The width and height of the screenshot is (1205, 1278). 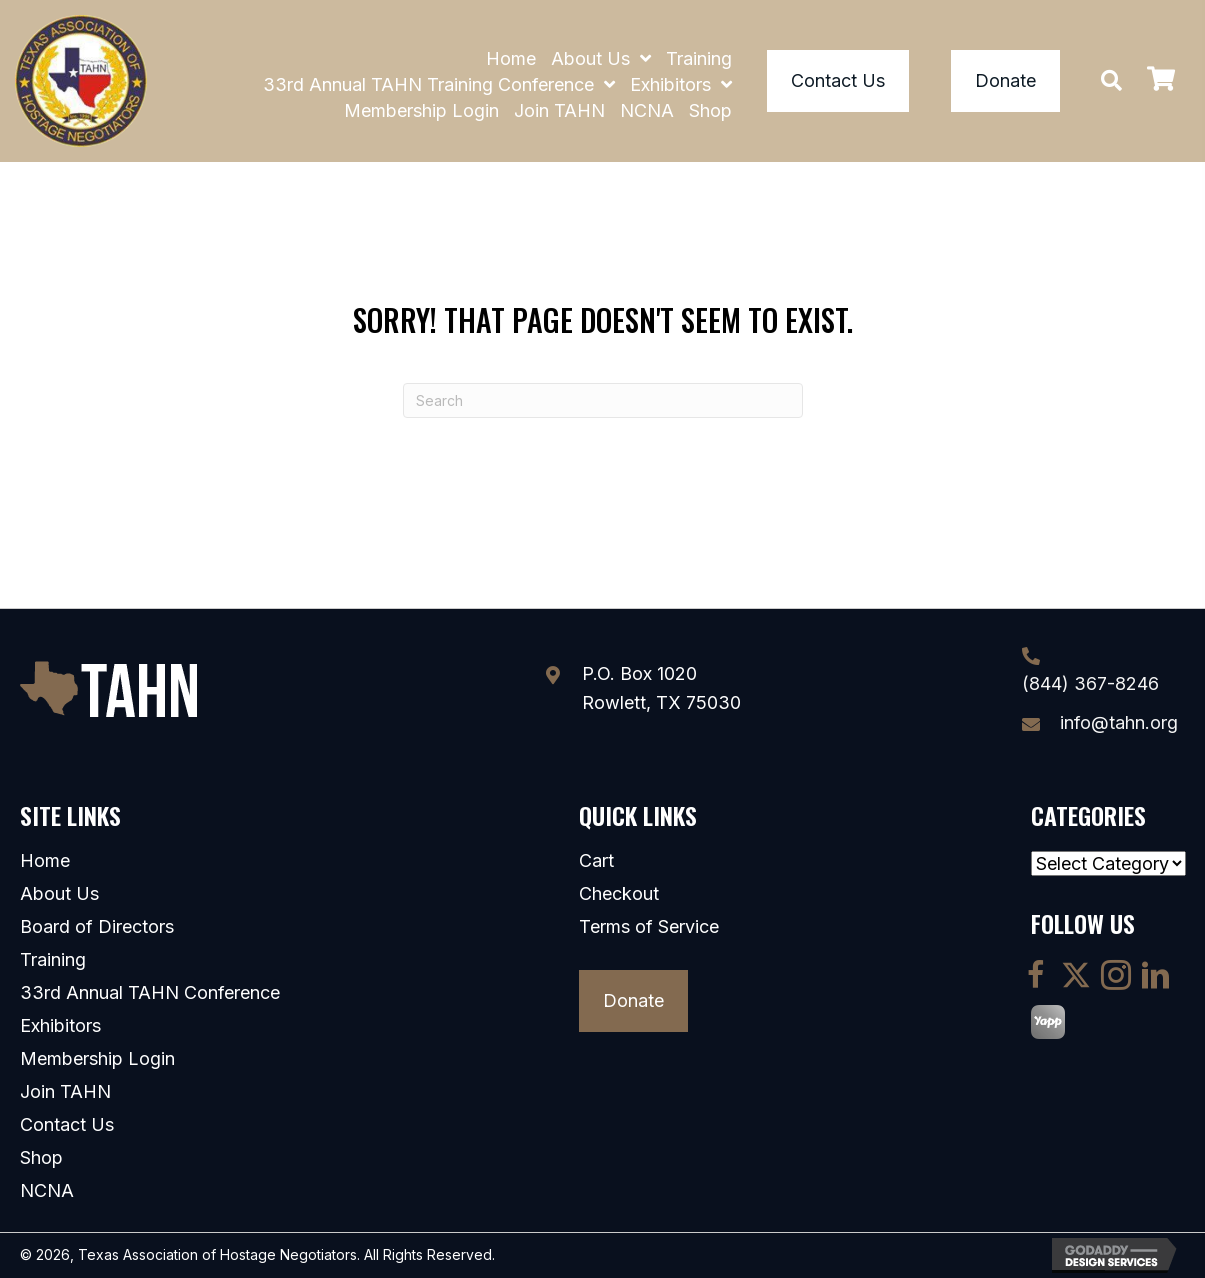 What do you see at coordinates (1111, 80) in the screenshot?
I see `[button]` at bounding box center [1111, 80].